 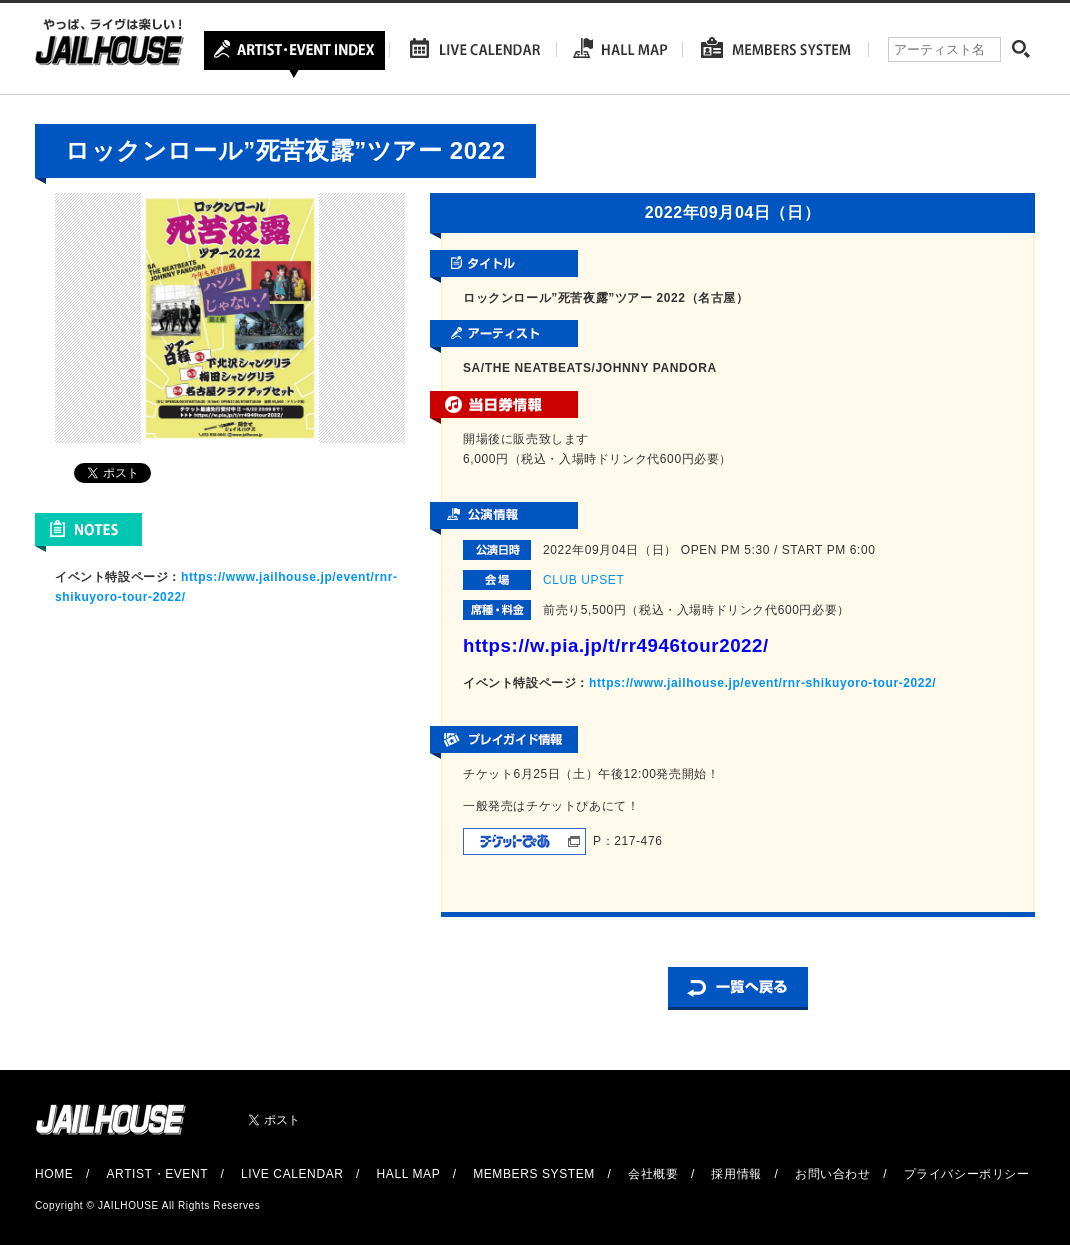 I want to click on お問い合わせ, so click(x=833, y=1174).